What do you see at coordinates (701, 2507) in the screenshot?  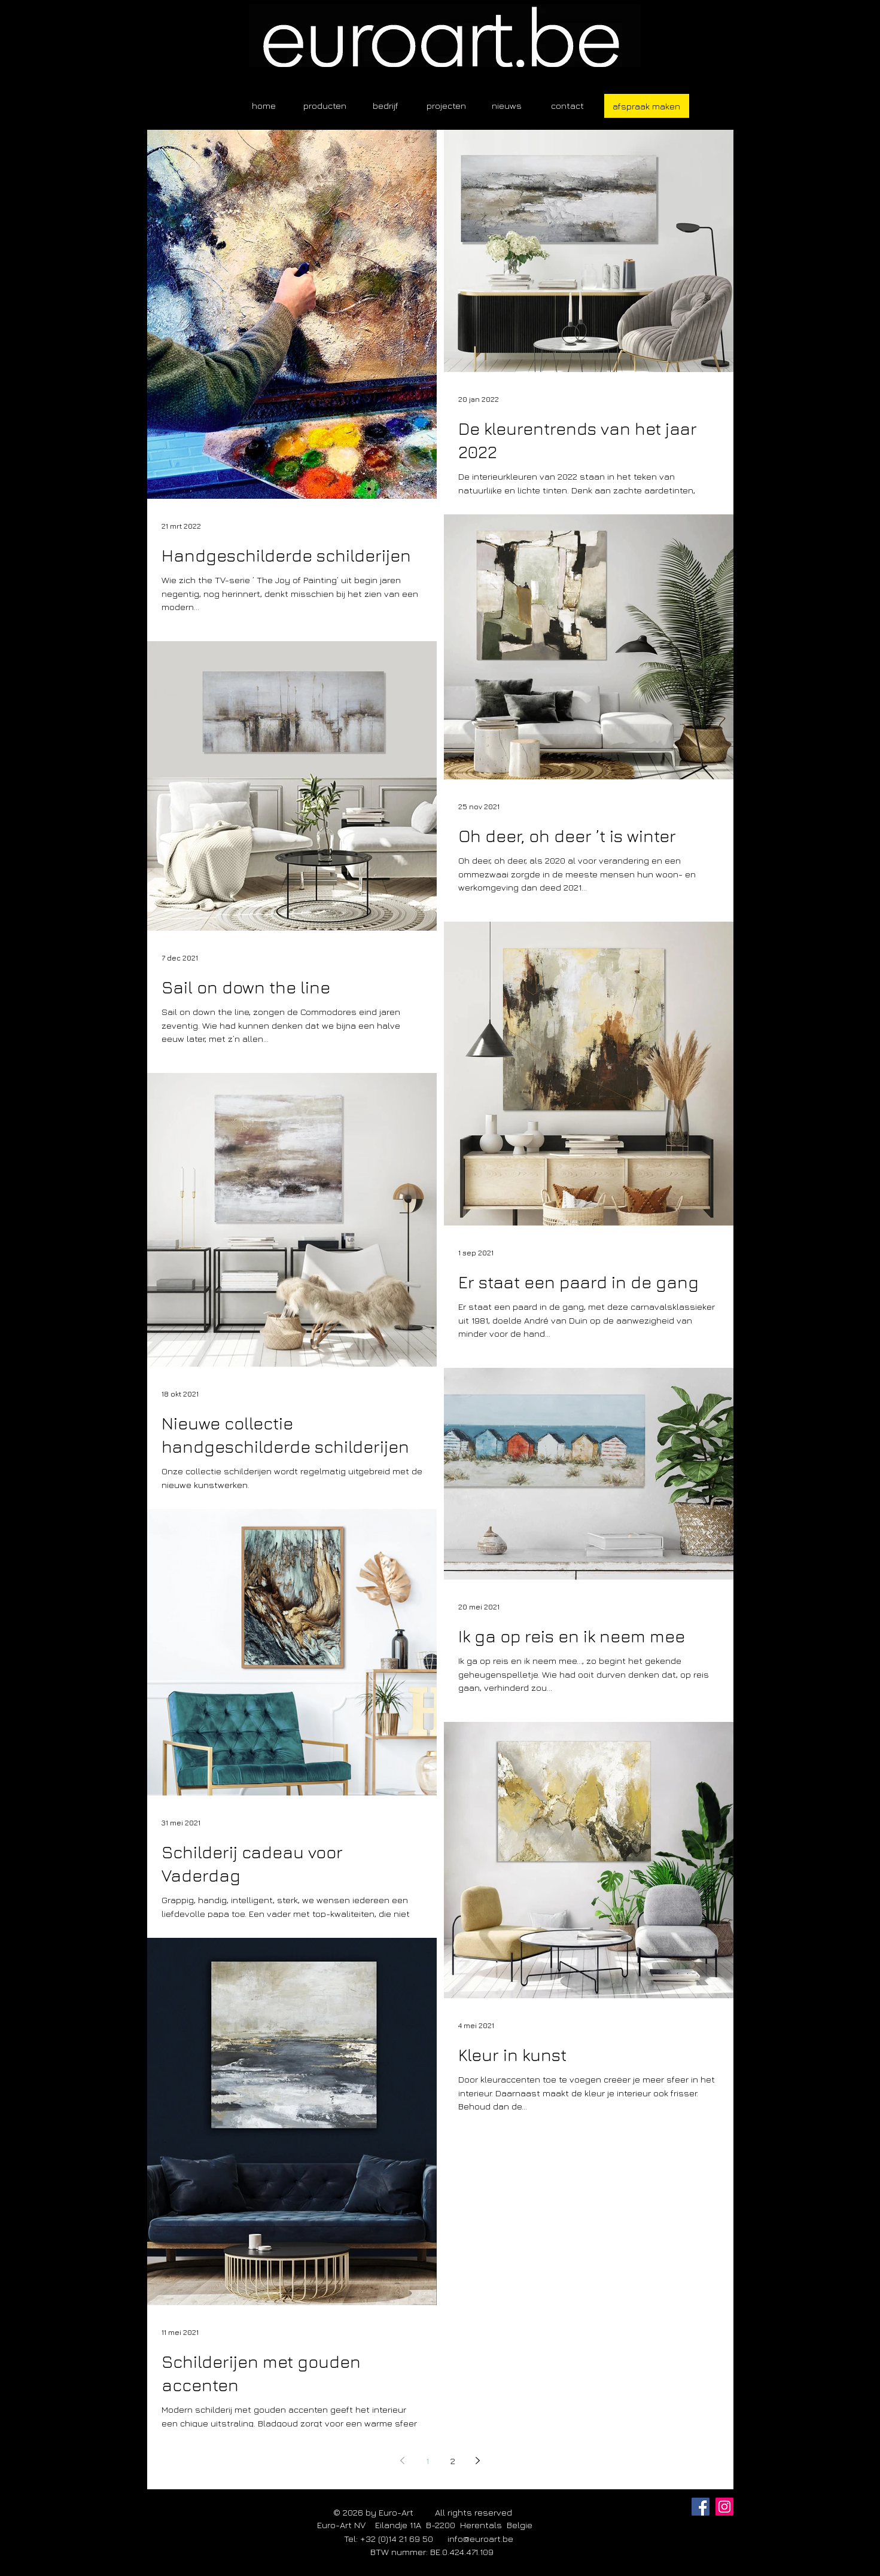 I see `[Facebook]` at bounding box center [701, 2507].